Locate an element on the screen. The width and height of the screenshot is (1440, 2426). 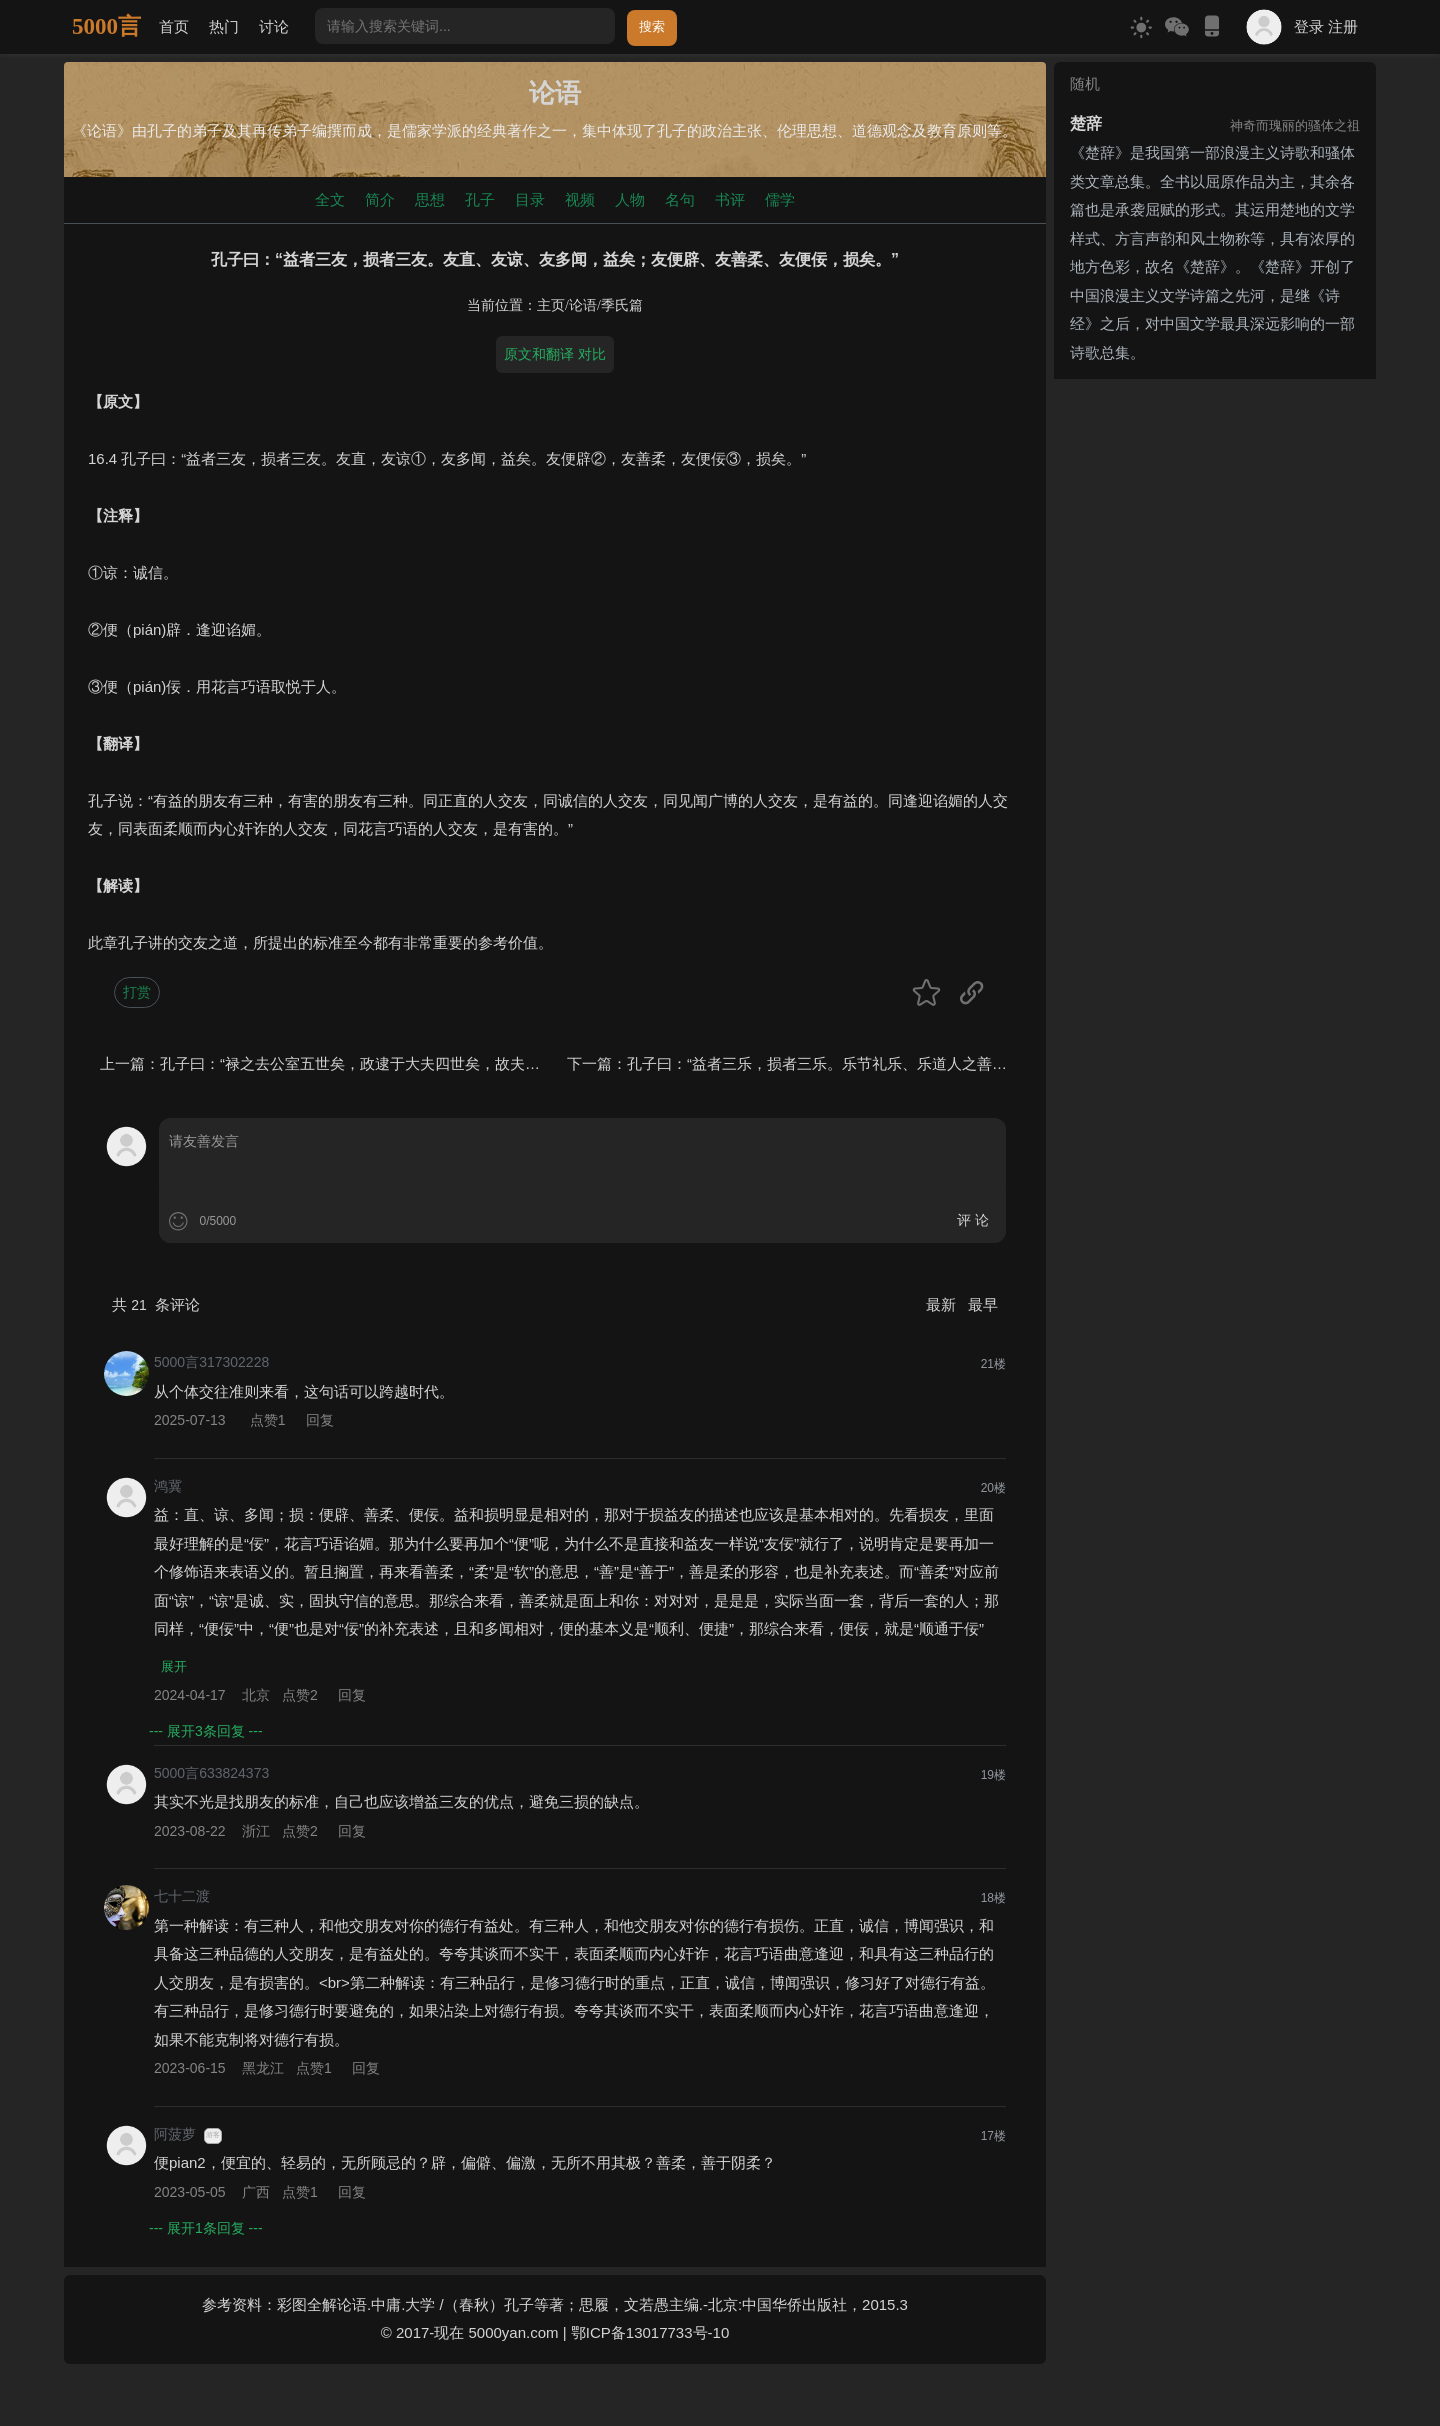
论语 is located at coordinates (583, 305).